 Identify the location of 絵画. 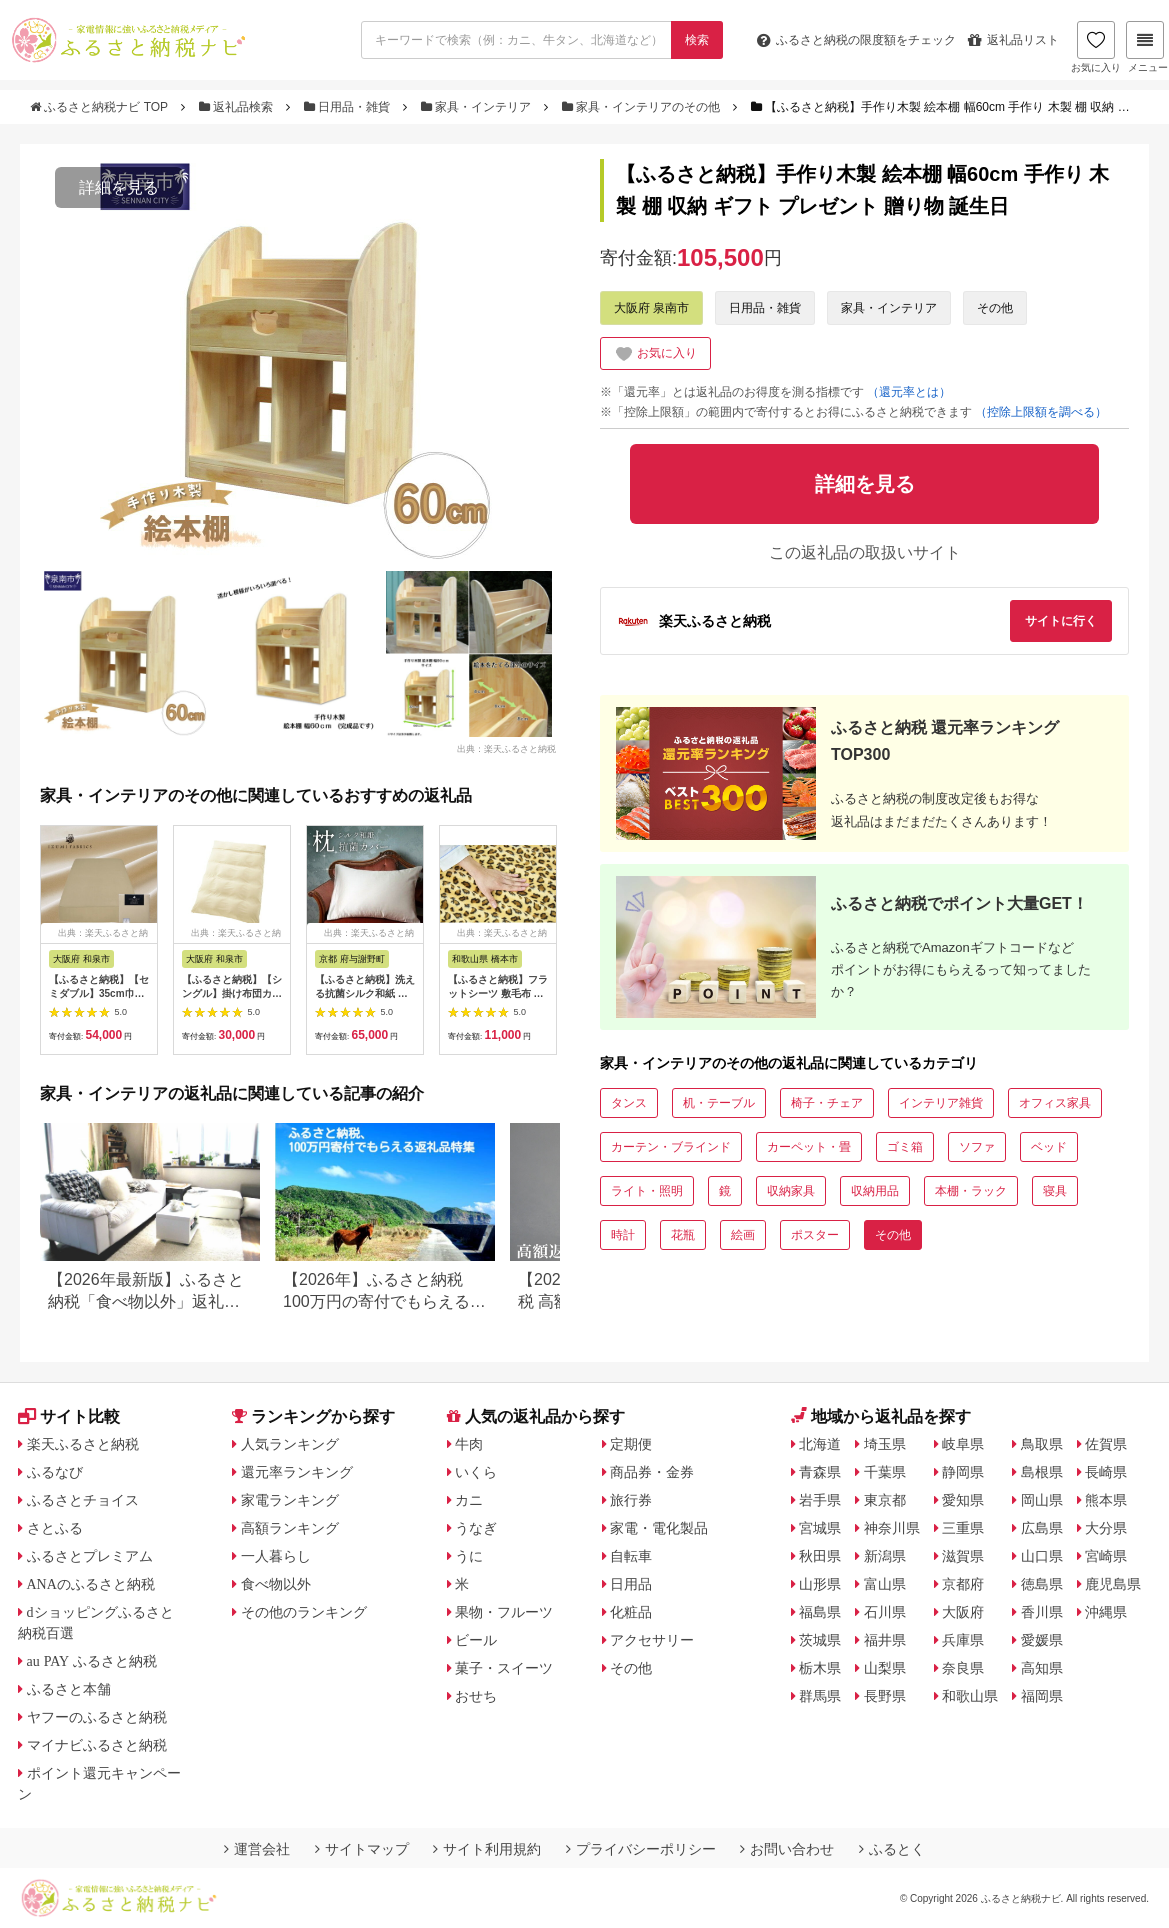
(743, 1235).